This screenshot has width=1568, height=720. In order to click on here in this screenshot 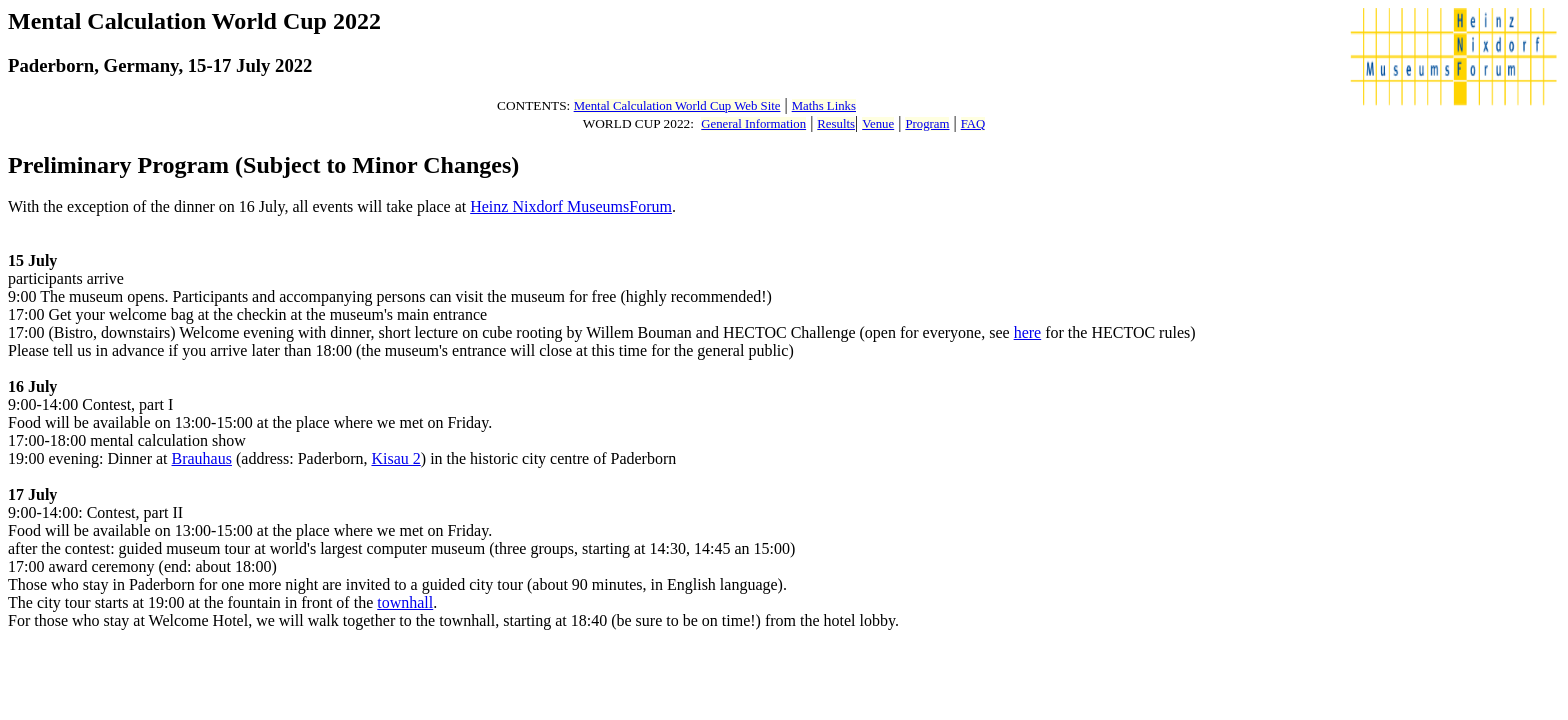, I will do `click(1028, 332)`.